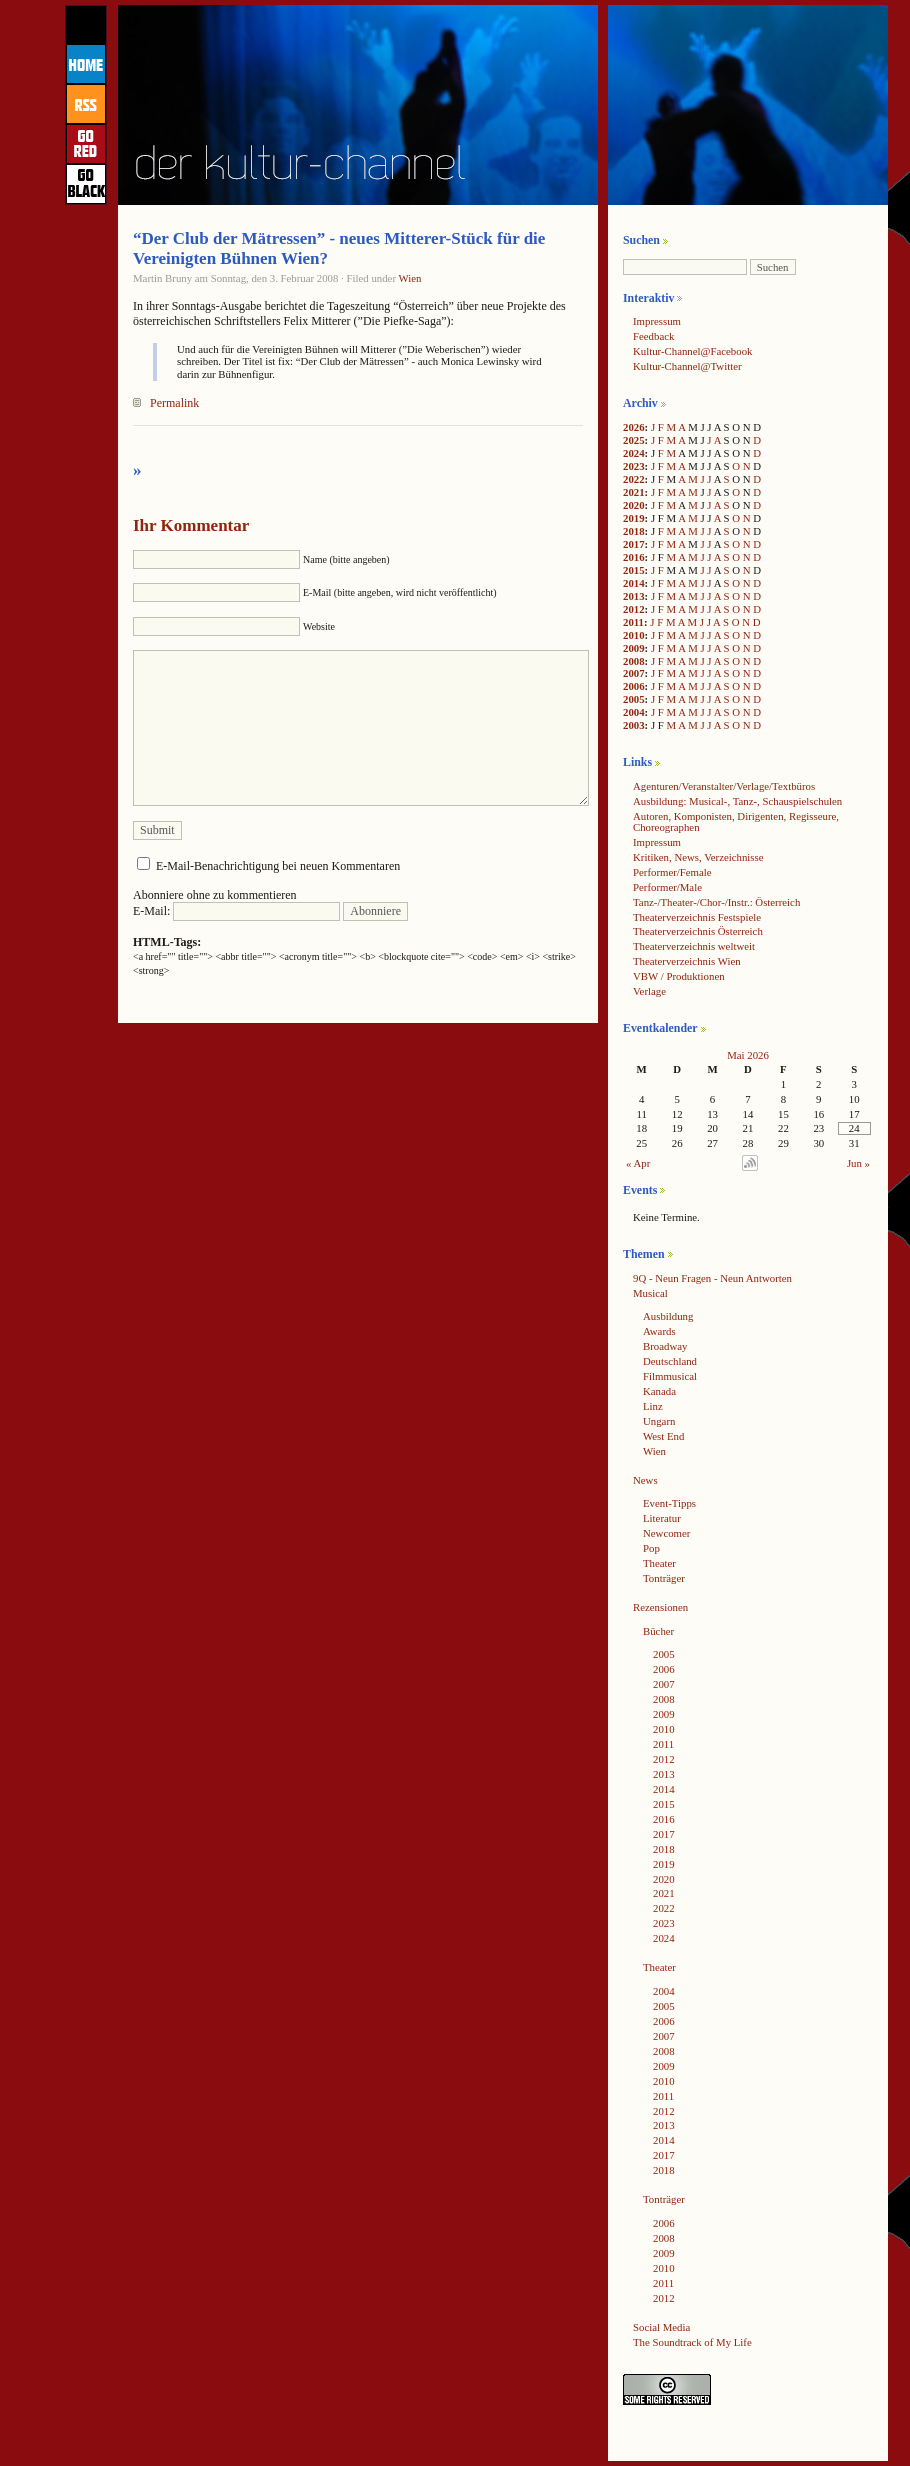  I want to click on News, so click(645, 1480).